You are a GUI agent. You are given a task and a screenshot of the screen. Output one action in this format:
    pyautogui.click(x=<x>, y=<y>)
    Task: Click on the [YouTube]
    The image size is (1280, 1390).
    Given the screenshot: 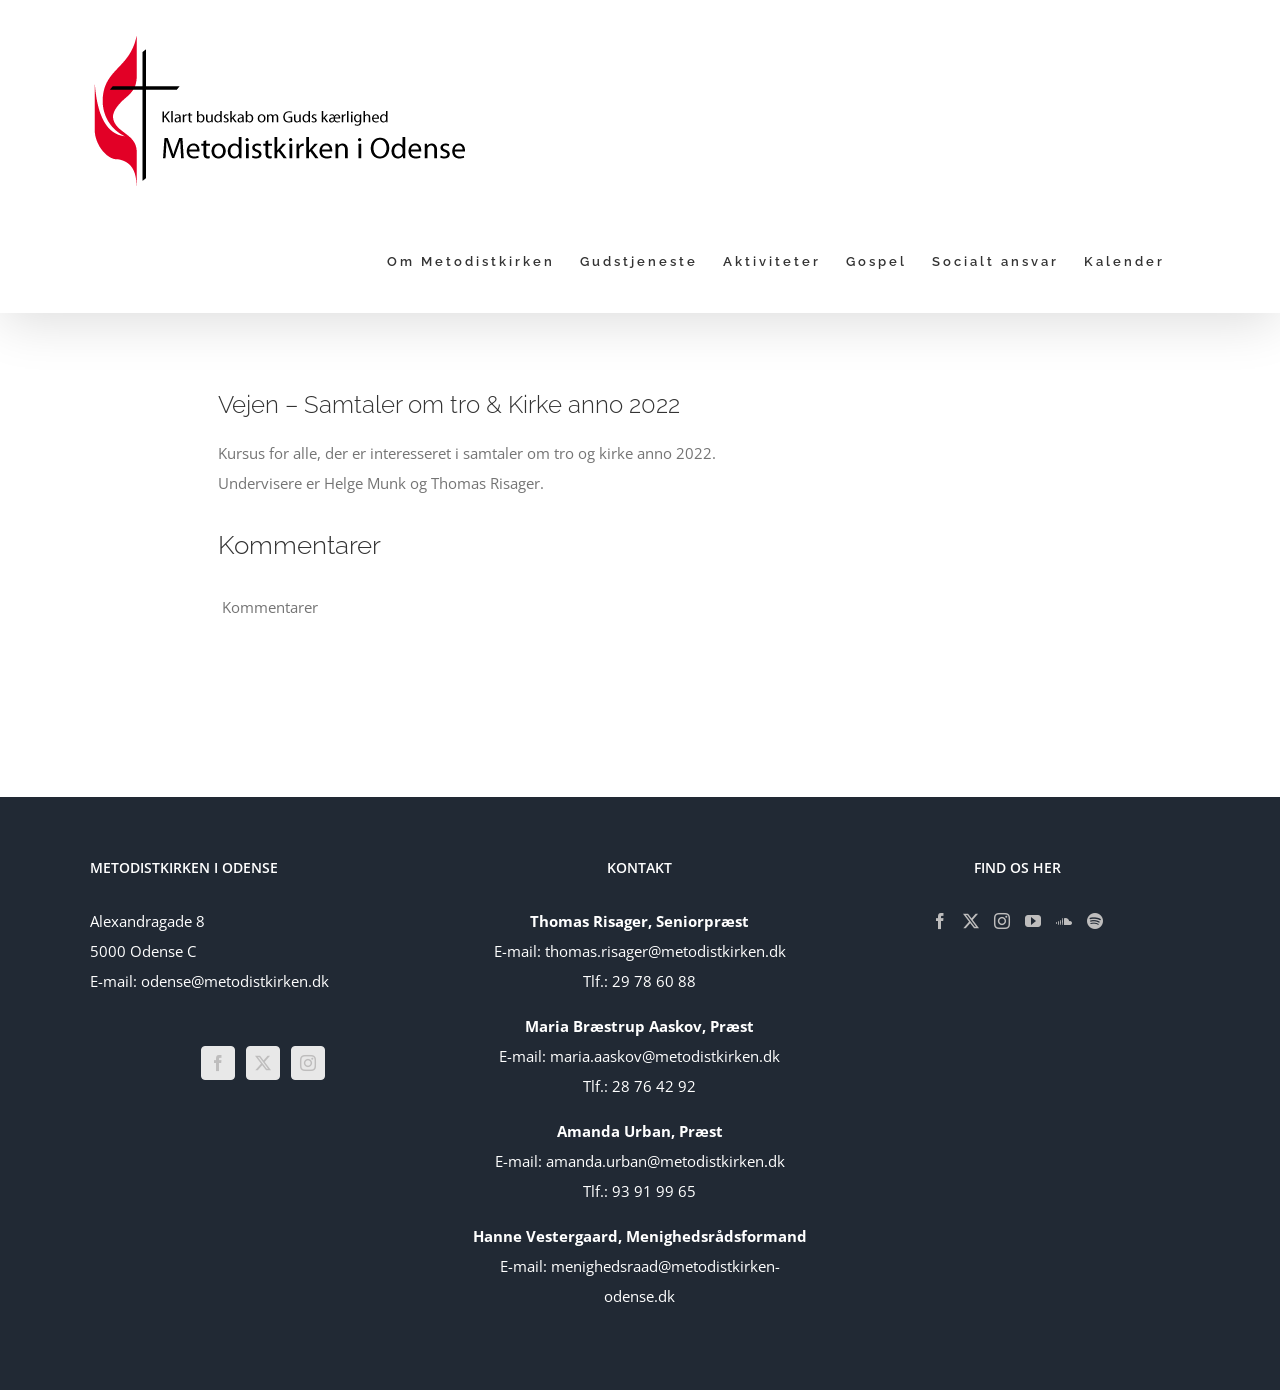 What is the action you would take?
    pyautogui.click(x=1033, y=921)
    